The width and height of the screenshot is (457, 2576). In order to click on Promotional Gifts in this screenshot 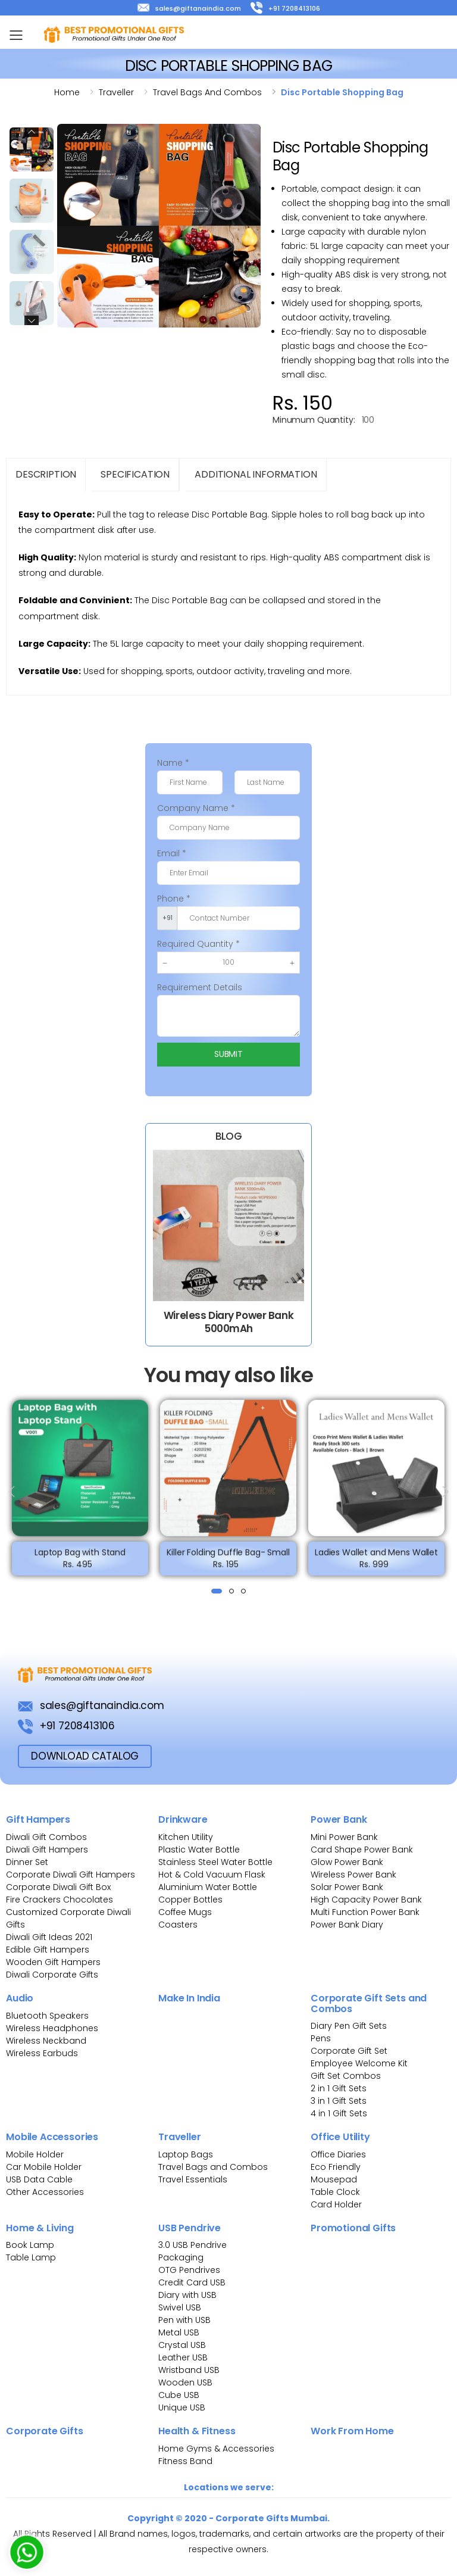, I will do `click(353, 2228)`.